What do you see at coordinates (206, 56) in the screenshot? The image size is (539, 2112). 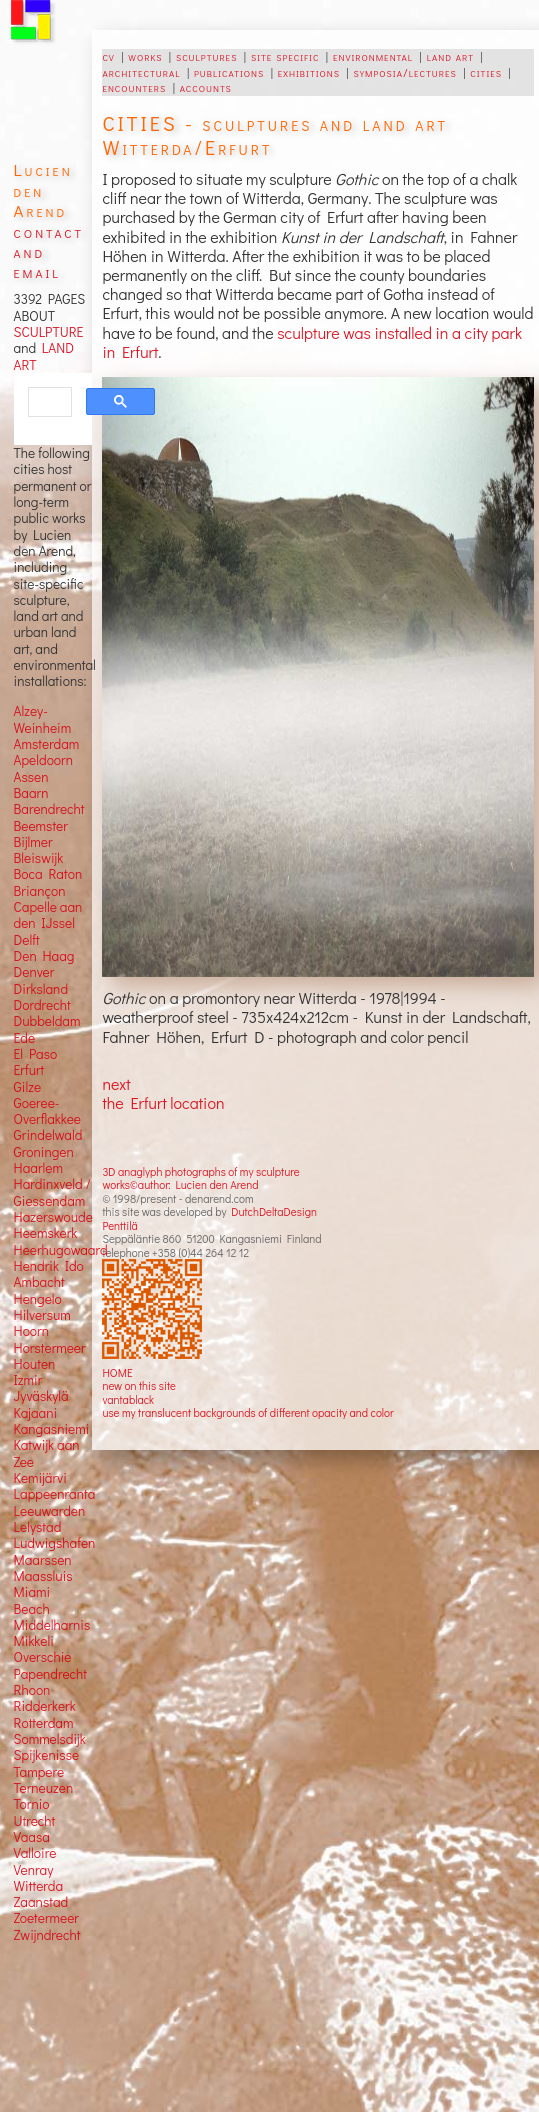 I see `sculptures` at bounding box center [206, 56].